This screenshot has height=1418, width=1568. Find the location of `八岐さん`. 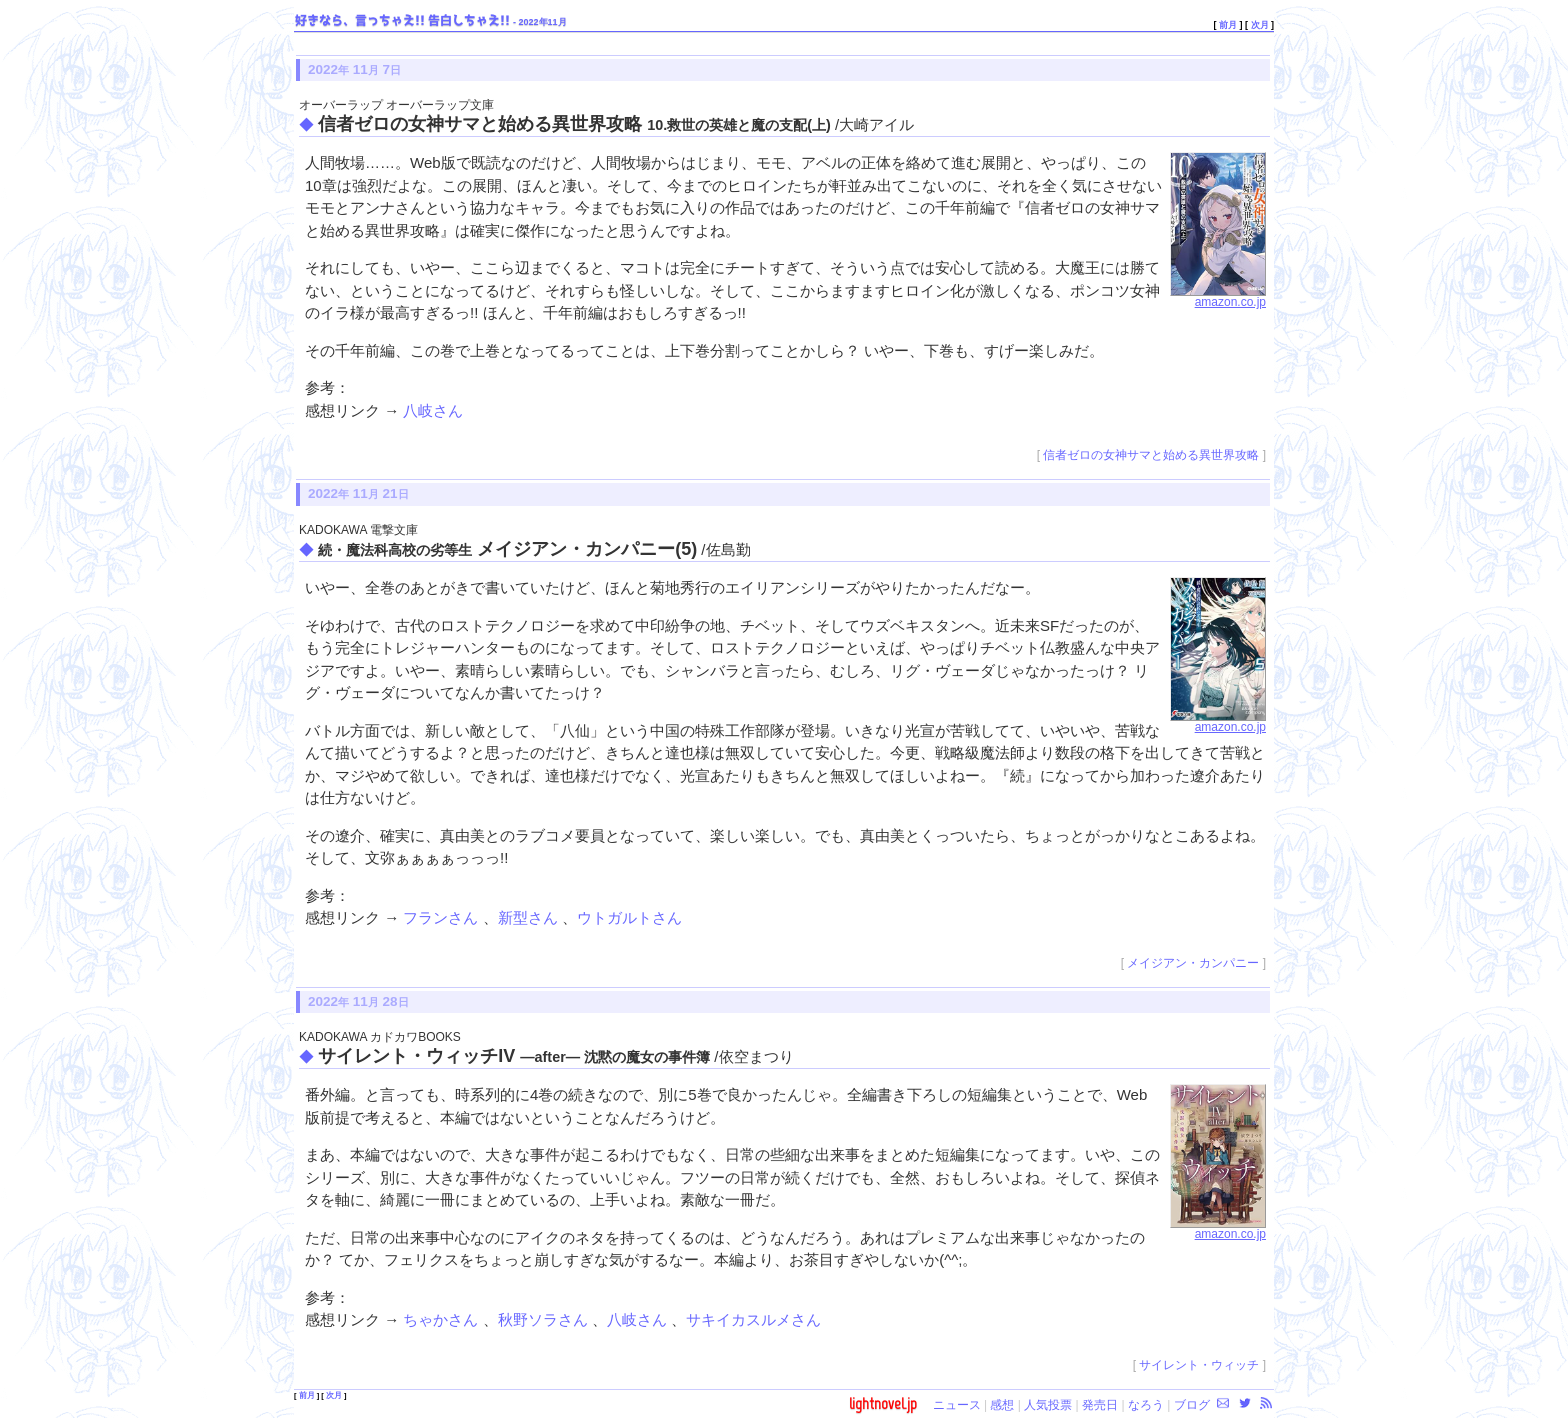

八岐さん is located at coordinates (433, 410).